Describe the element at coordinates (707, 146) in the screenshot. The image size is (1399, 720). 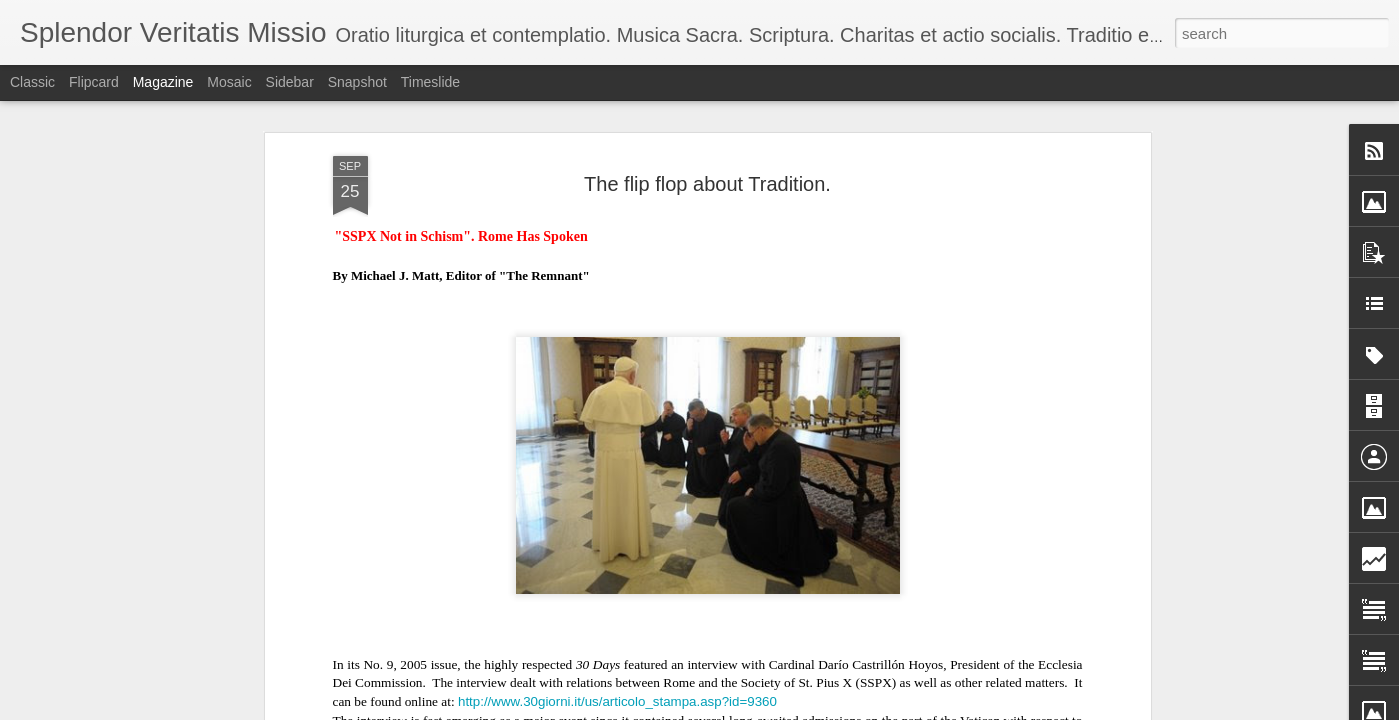
I see `The flip flop about Tradition.` at that location.